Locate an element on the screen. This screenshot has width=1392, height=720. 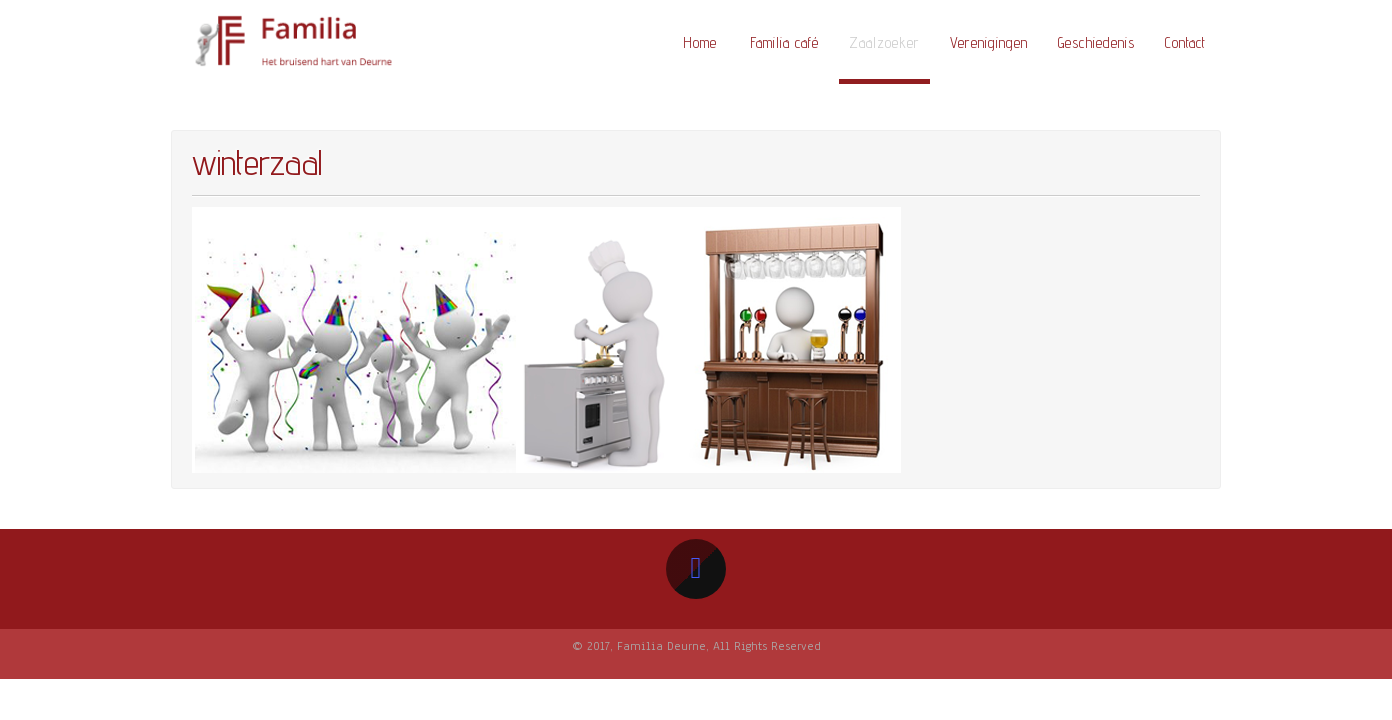
Familia café is located at coordinates (784, 42).